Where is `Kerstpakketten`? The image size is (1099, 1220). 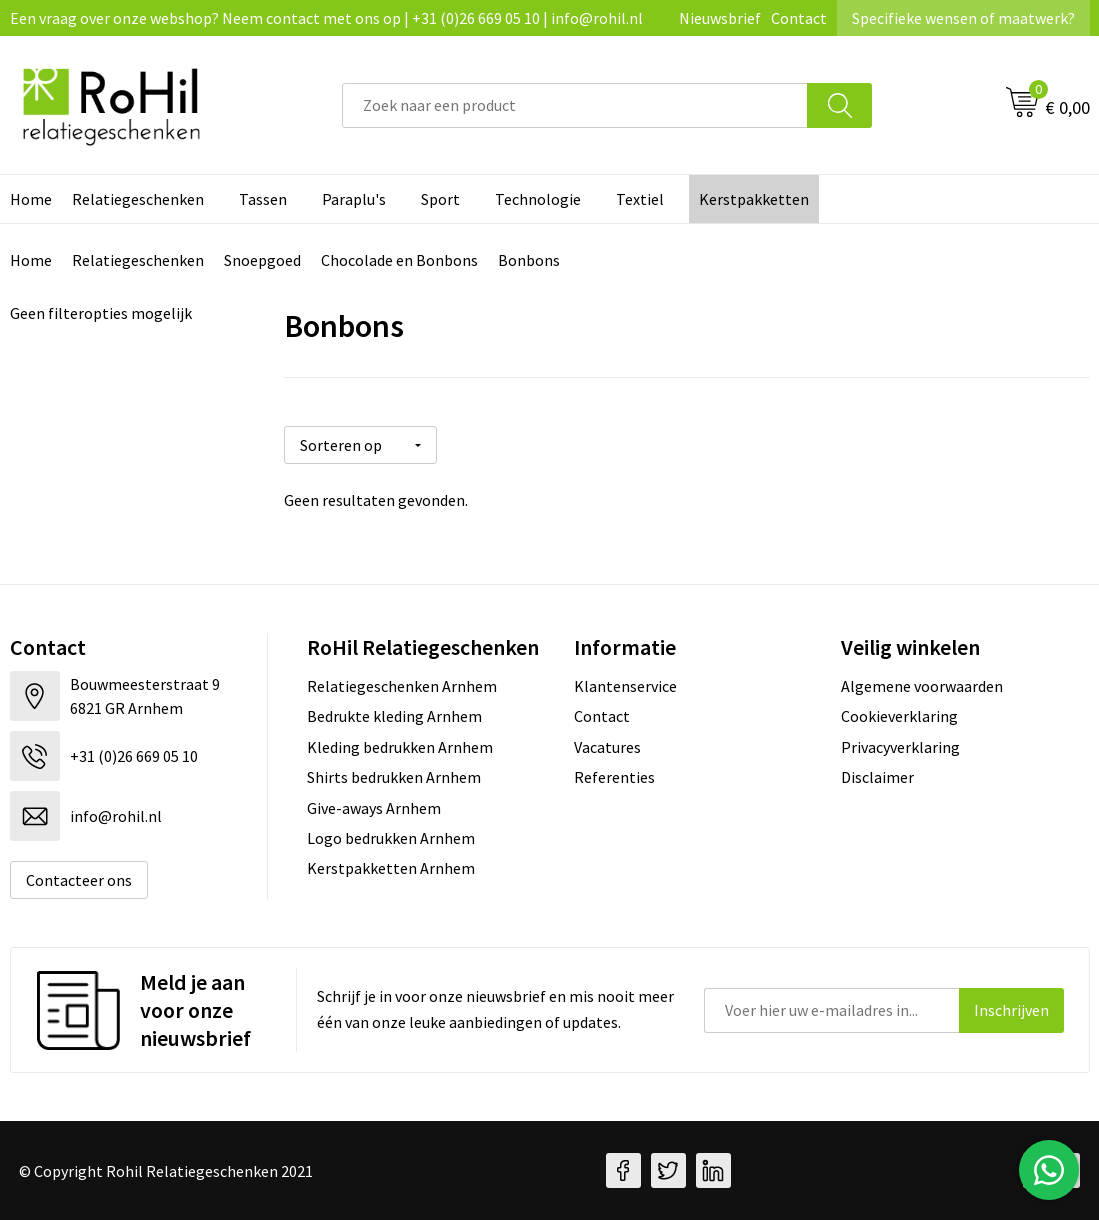
Kerstpakketten is located at coordinates (754, 199).